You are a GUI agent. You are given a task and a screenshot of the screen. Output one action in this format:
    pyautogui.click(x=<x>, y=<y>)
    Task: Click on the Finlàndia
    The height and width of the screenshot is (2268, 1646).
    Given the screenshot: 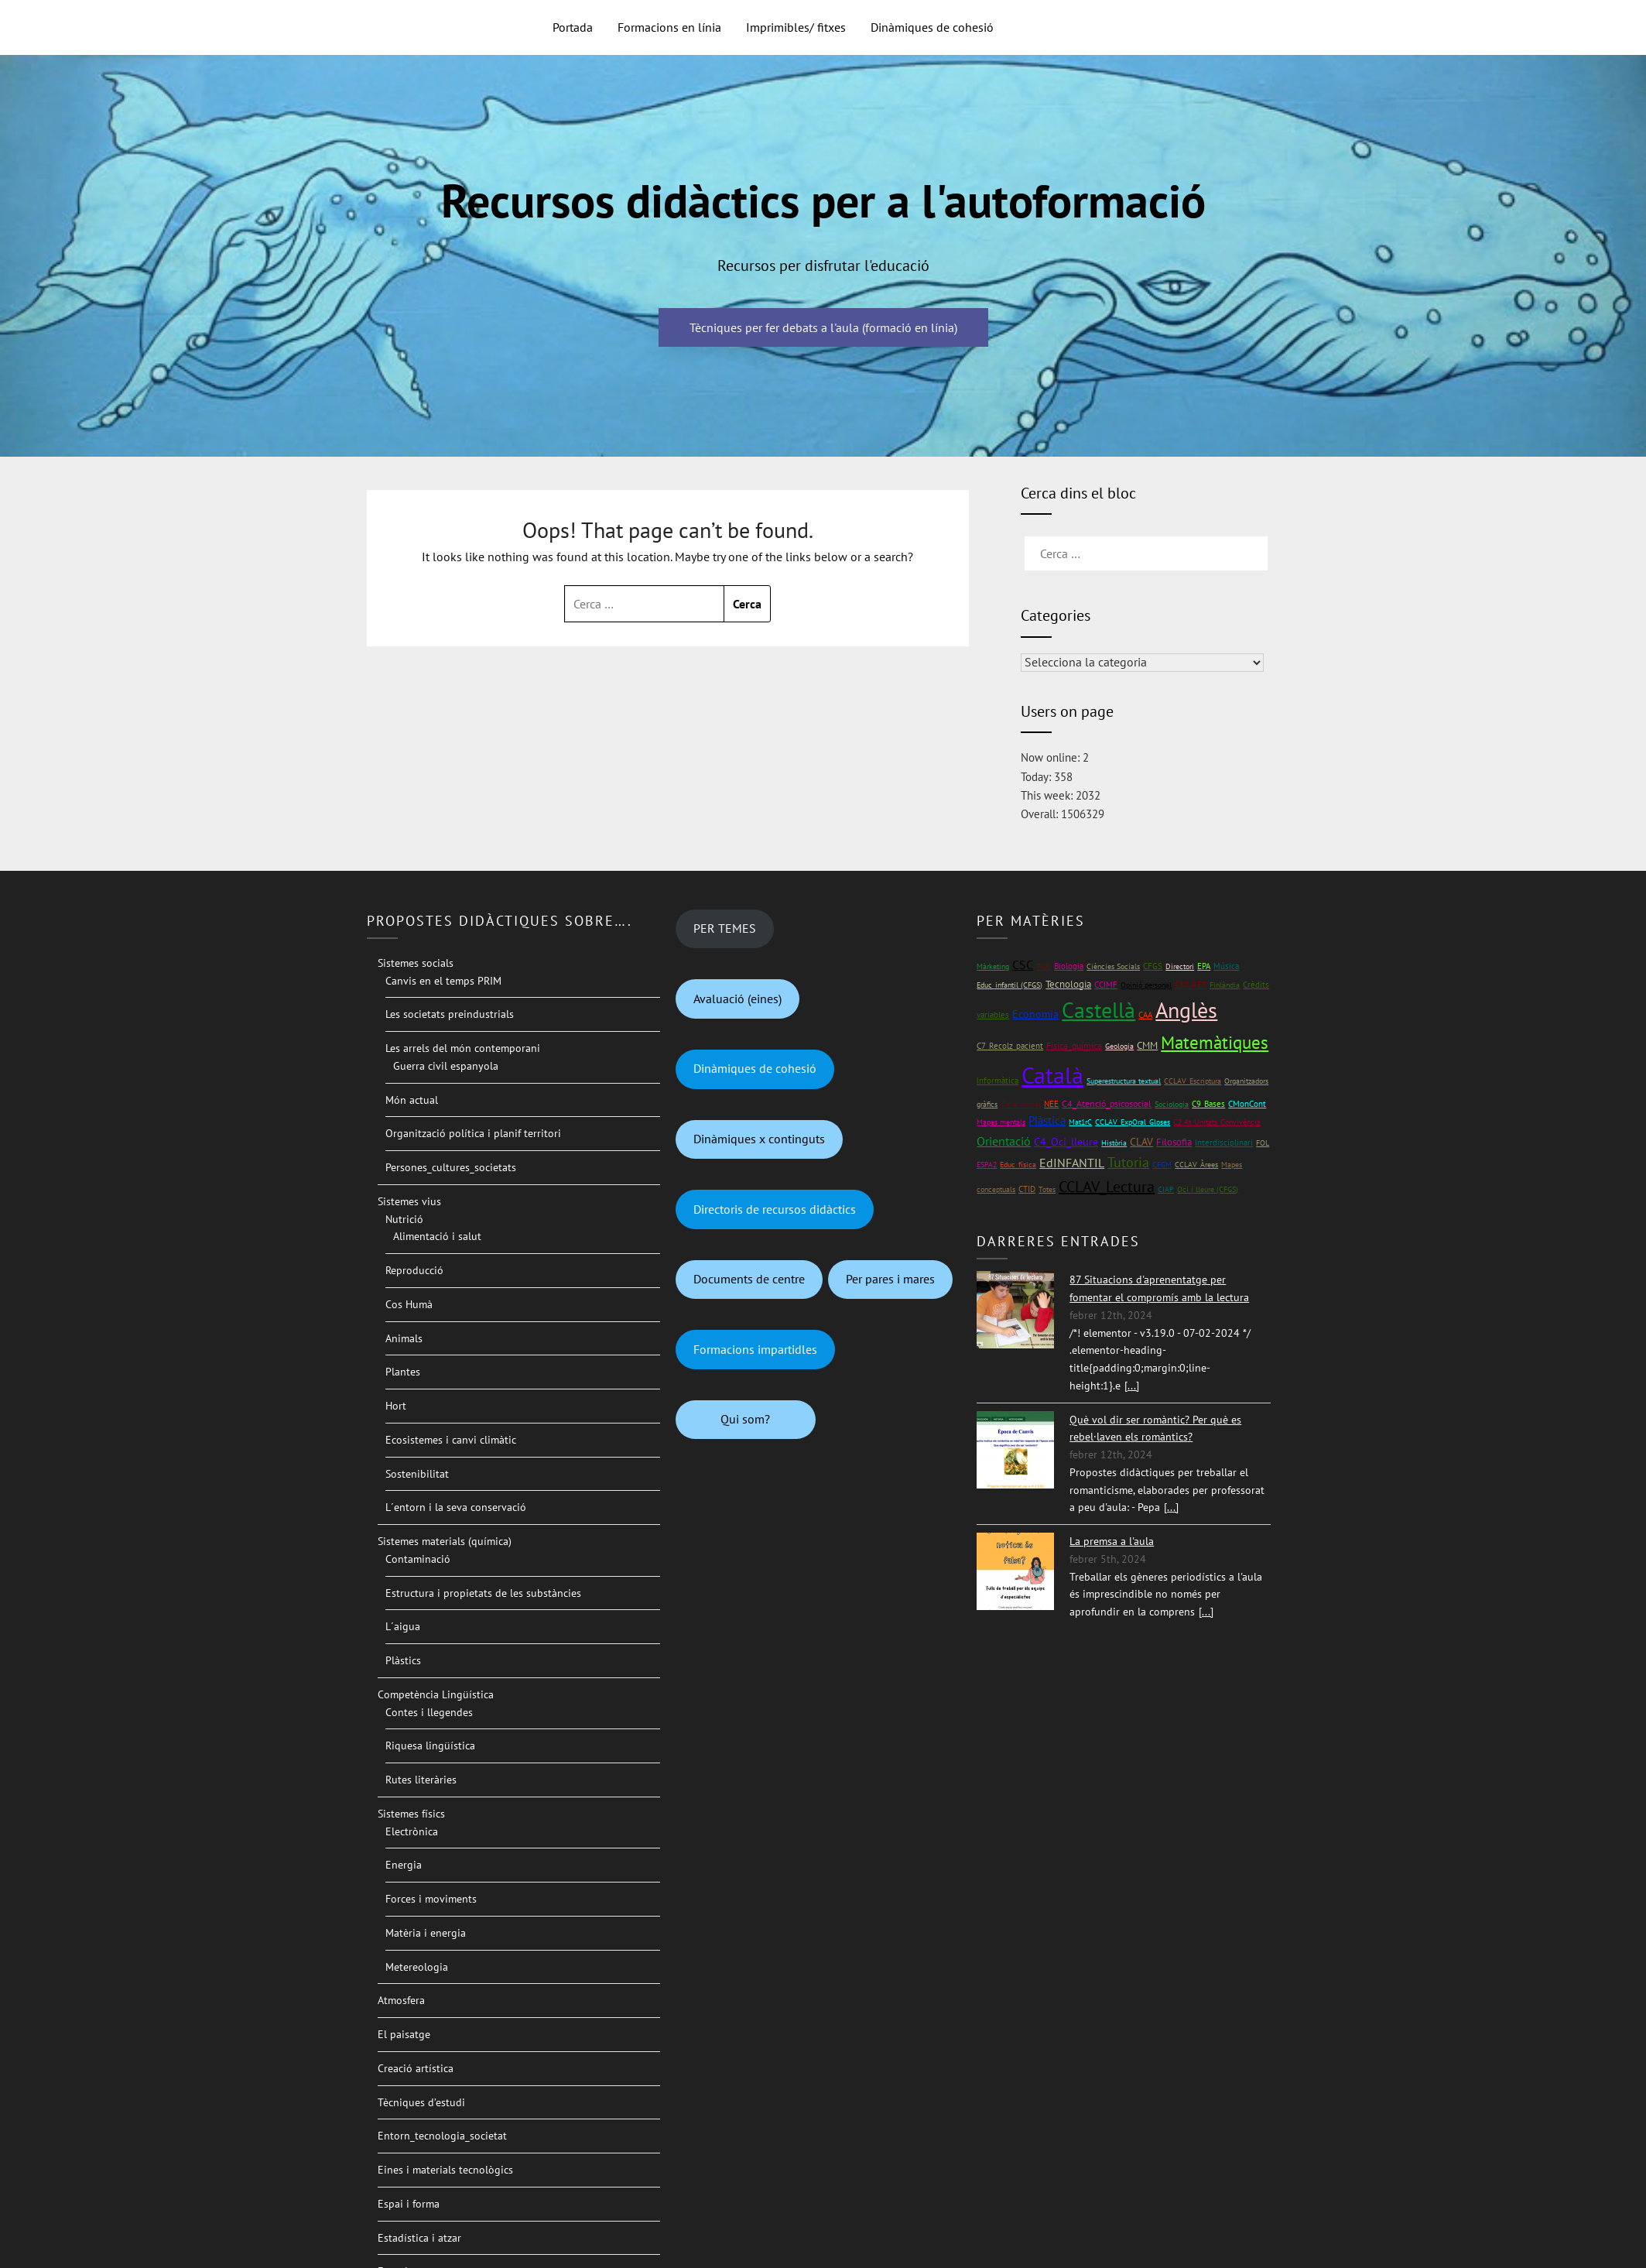 What is the action you would take?
    pyautogui.click(x=1225, y=985)
    